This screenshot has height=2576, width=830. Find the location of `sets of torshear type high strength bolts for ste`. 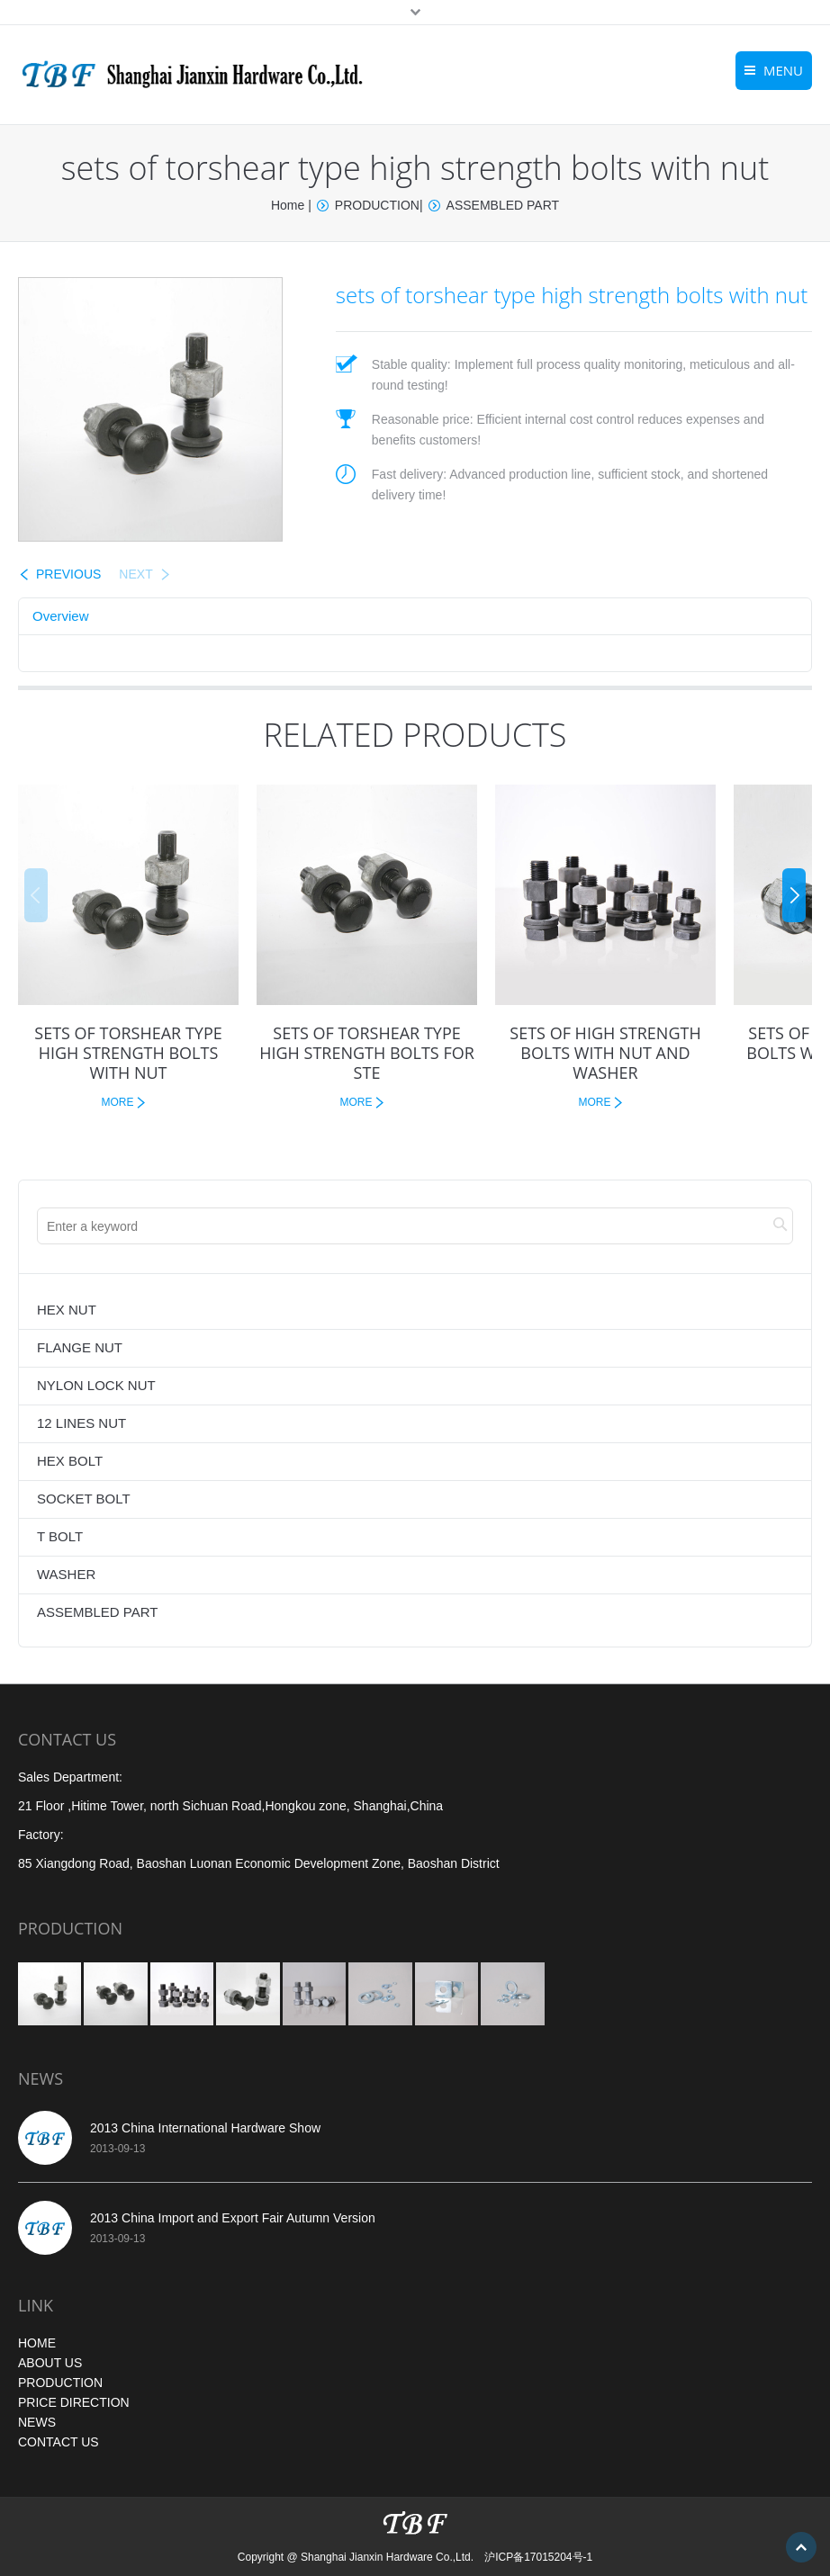

sets of torshear type high strength bolts for ste is located at coordinates (366, 1052).